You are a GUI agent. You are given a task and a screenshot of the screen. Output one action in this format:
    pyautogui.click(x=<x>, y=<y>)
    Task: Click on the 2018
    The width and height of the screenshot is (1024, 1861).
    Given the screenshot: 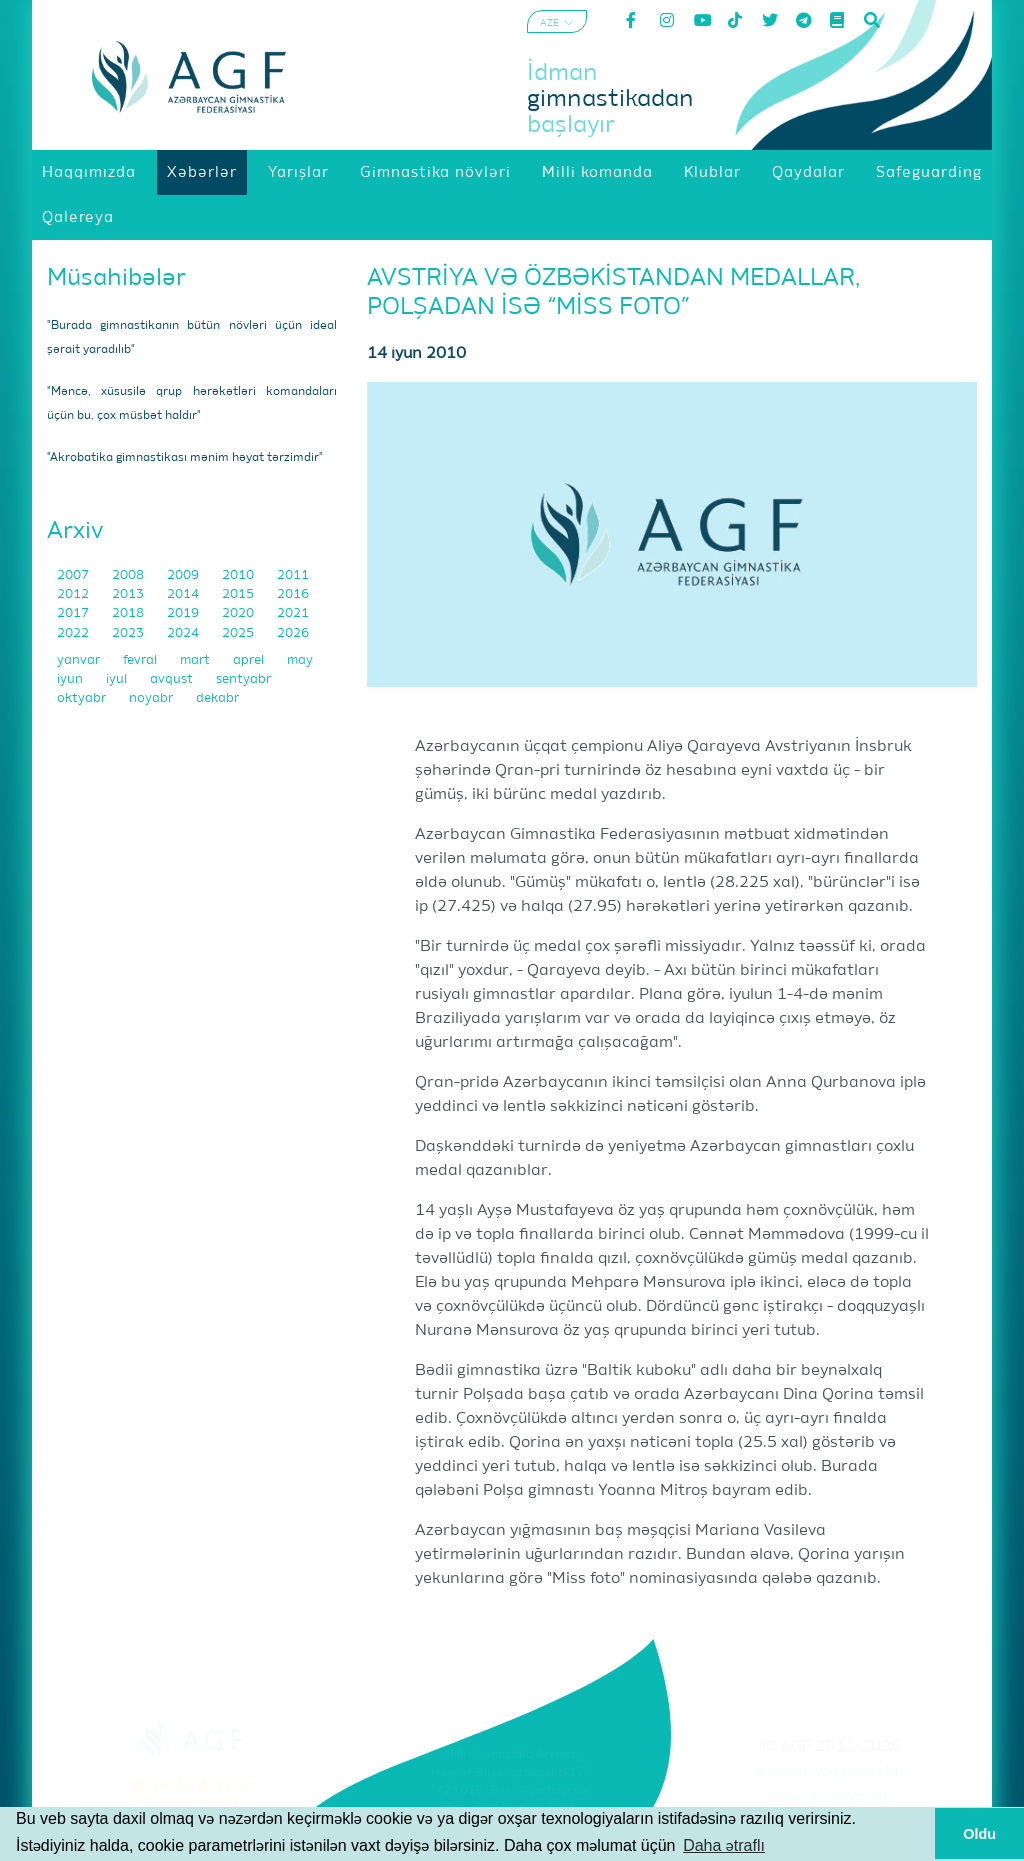 What is the action you would take?
    pyautogui.click(x=129, y=613)
    